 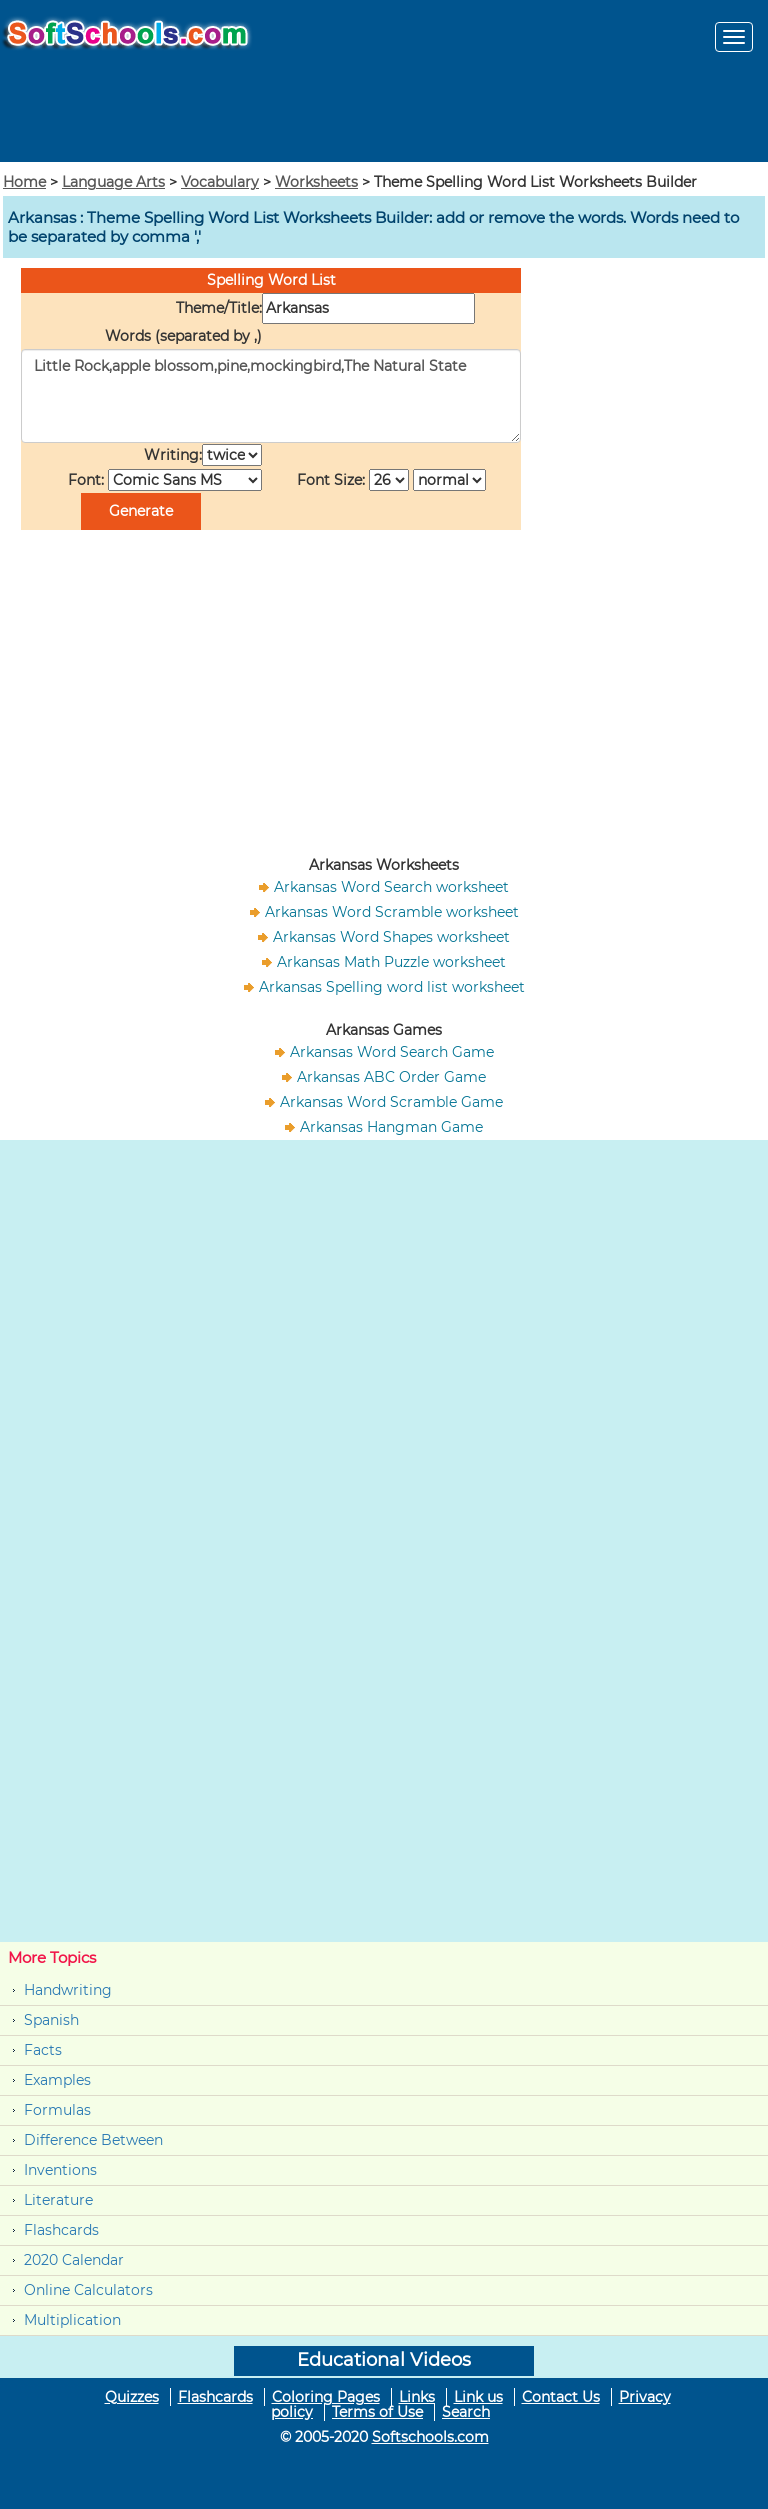 I want to click on Vocabulary, so click(x=220, y=182).